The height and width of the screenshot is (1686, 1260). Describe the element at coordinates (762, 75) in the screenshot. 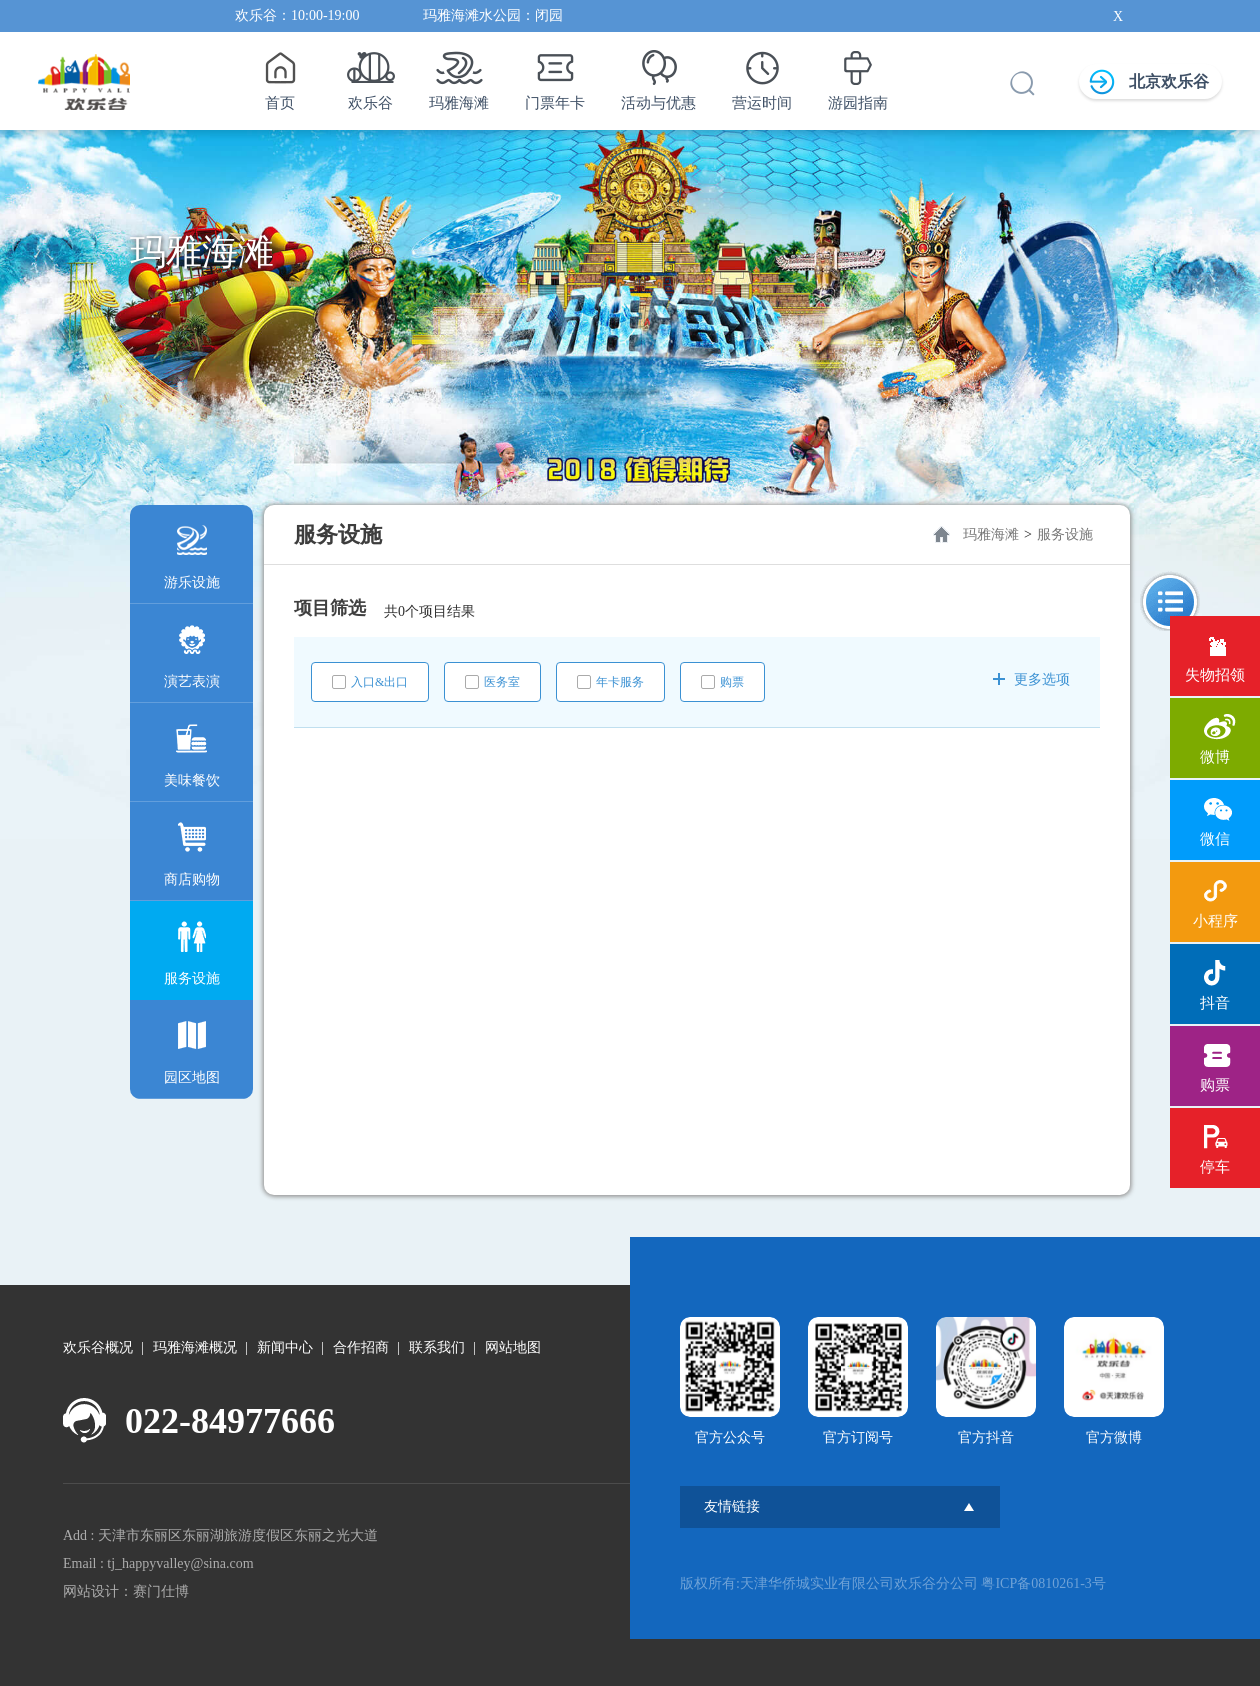

I see `营运时间` at that location.